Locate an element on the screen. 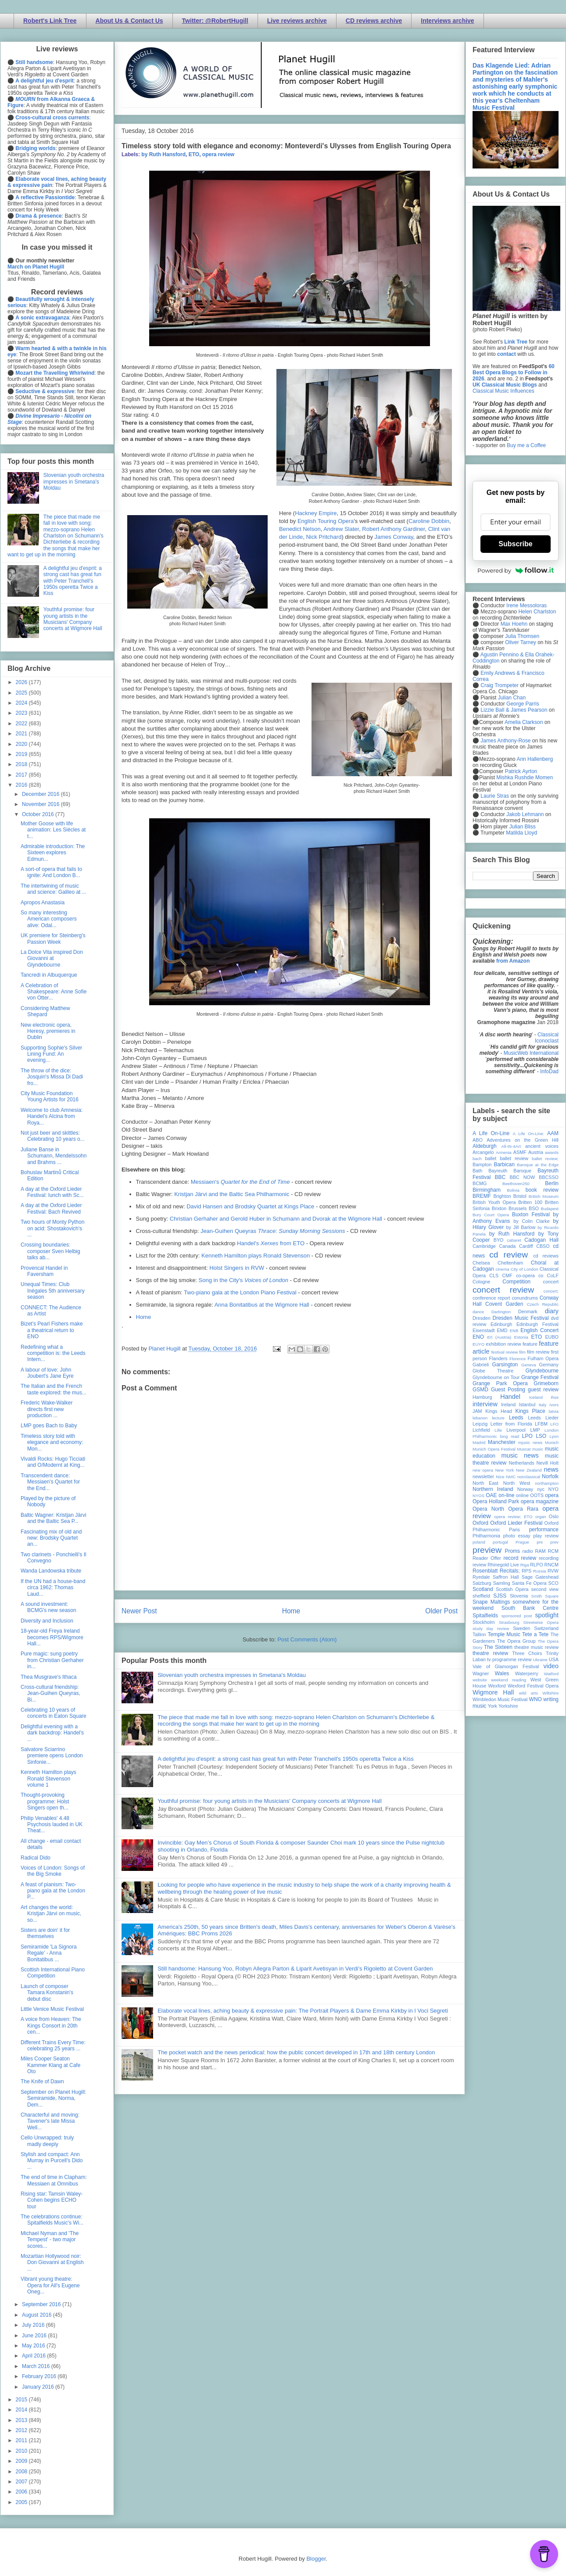 This screenshot has height=2576, width=566. The Knife of Dawn is located at coordinates (42, 2081).